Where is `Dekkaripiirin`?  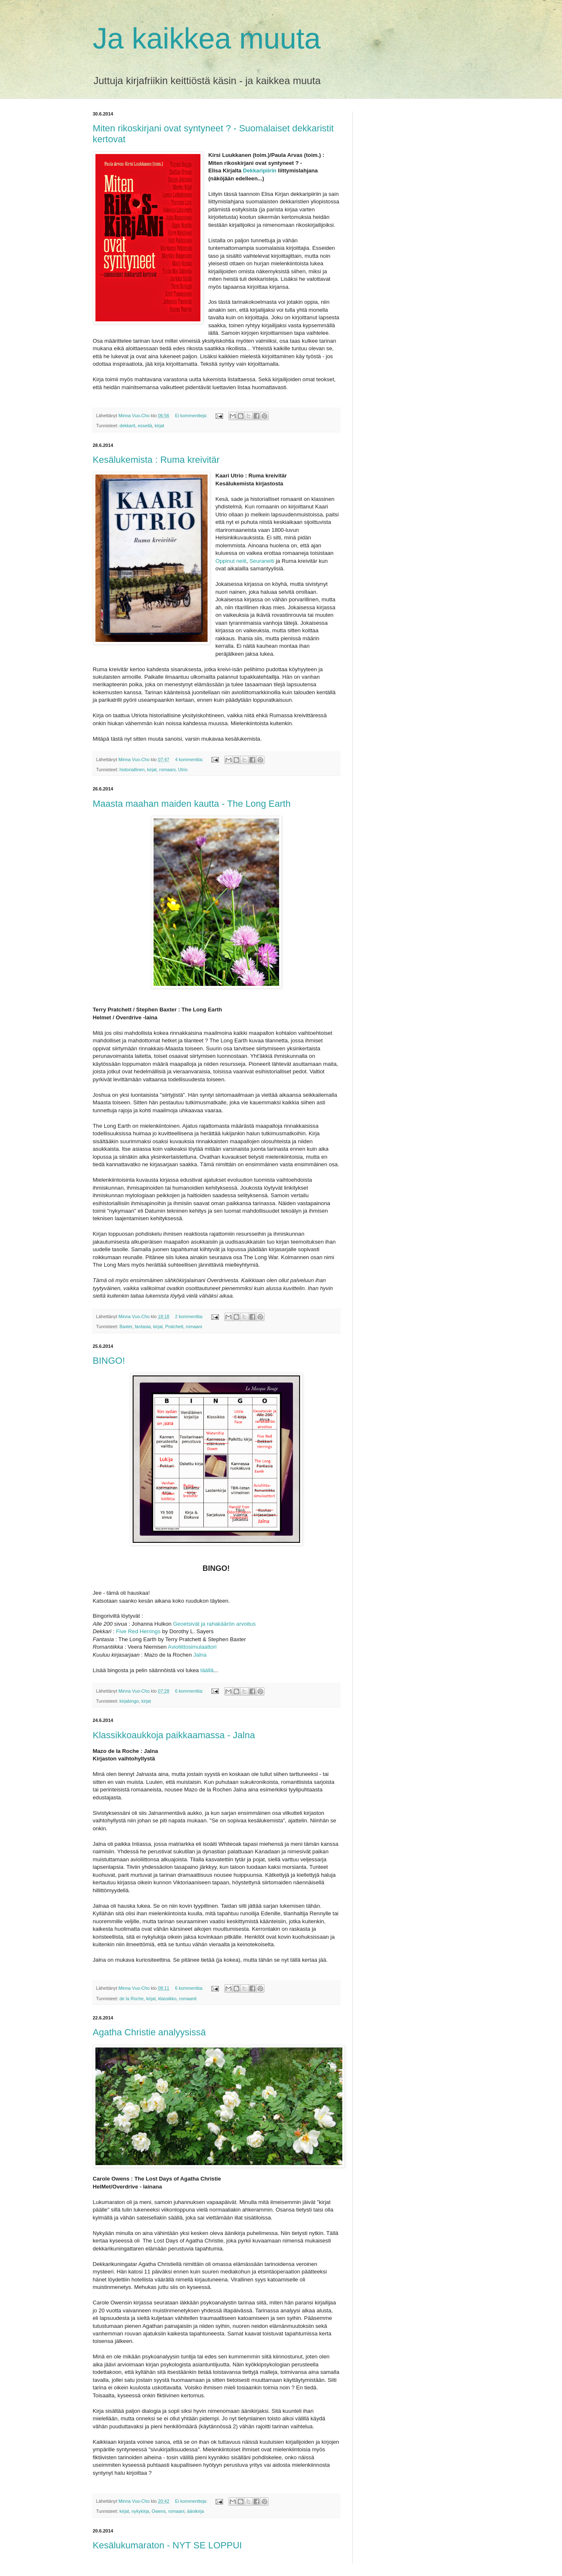
Dekkaripiirin is located at coordinates (260, 170).